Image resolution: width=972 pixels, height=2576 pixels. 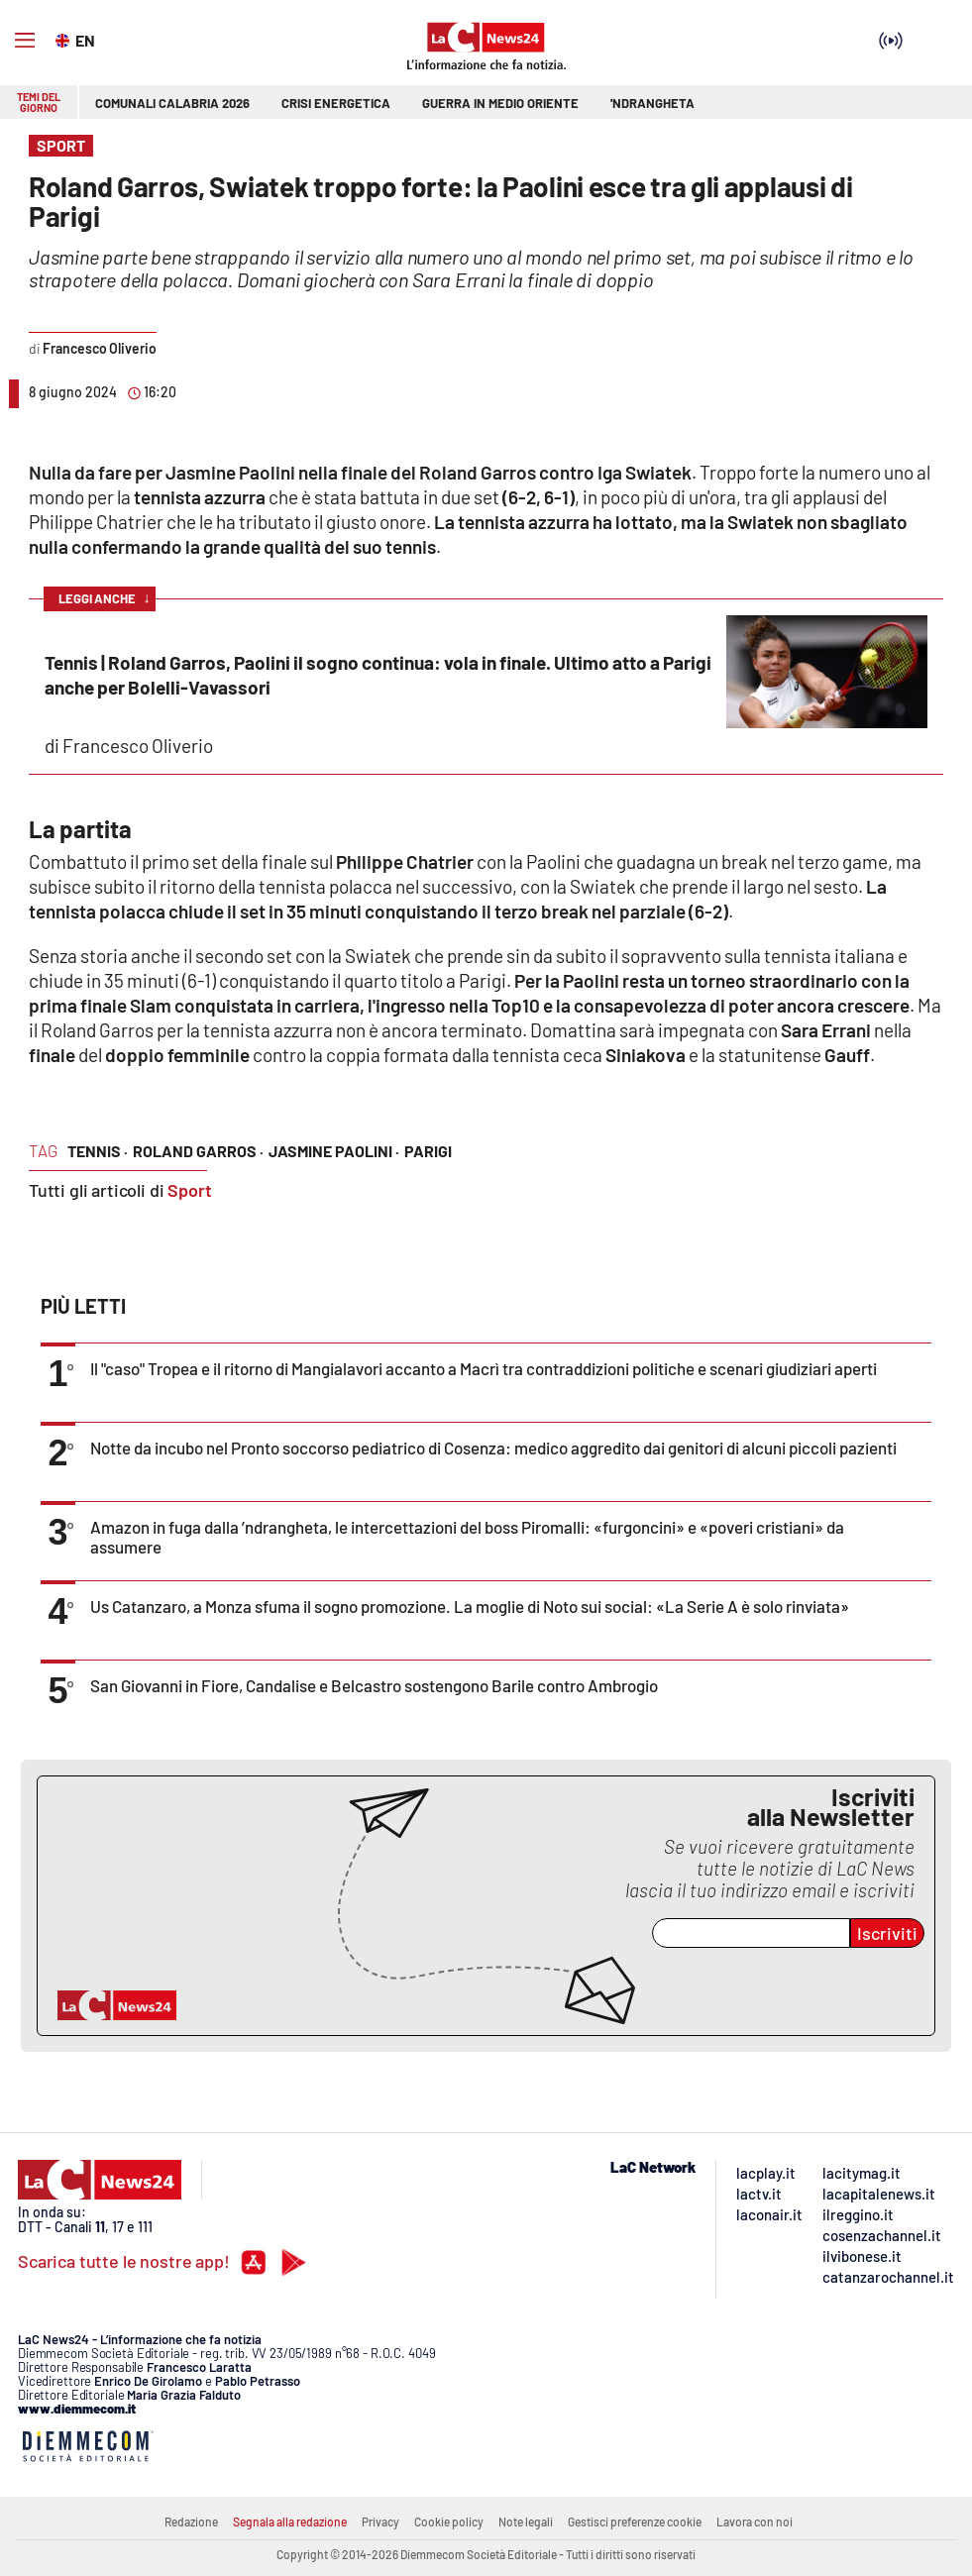 What do you see at coordinates (428, 1150) in the screenshot?
I see `parigi` at bounding box center [428, 1150].